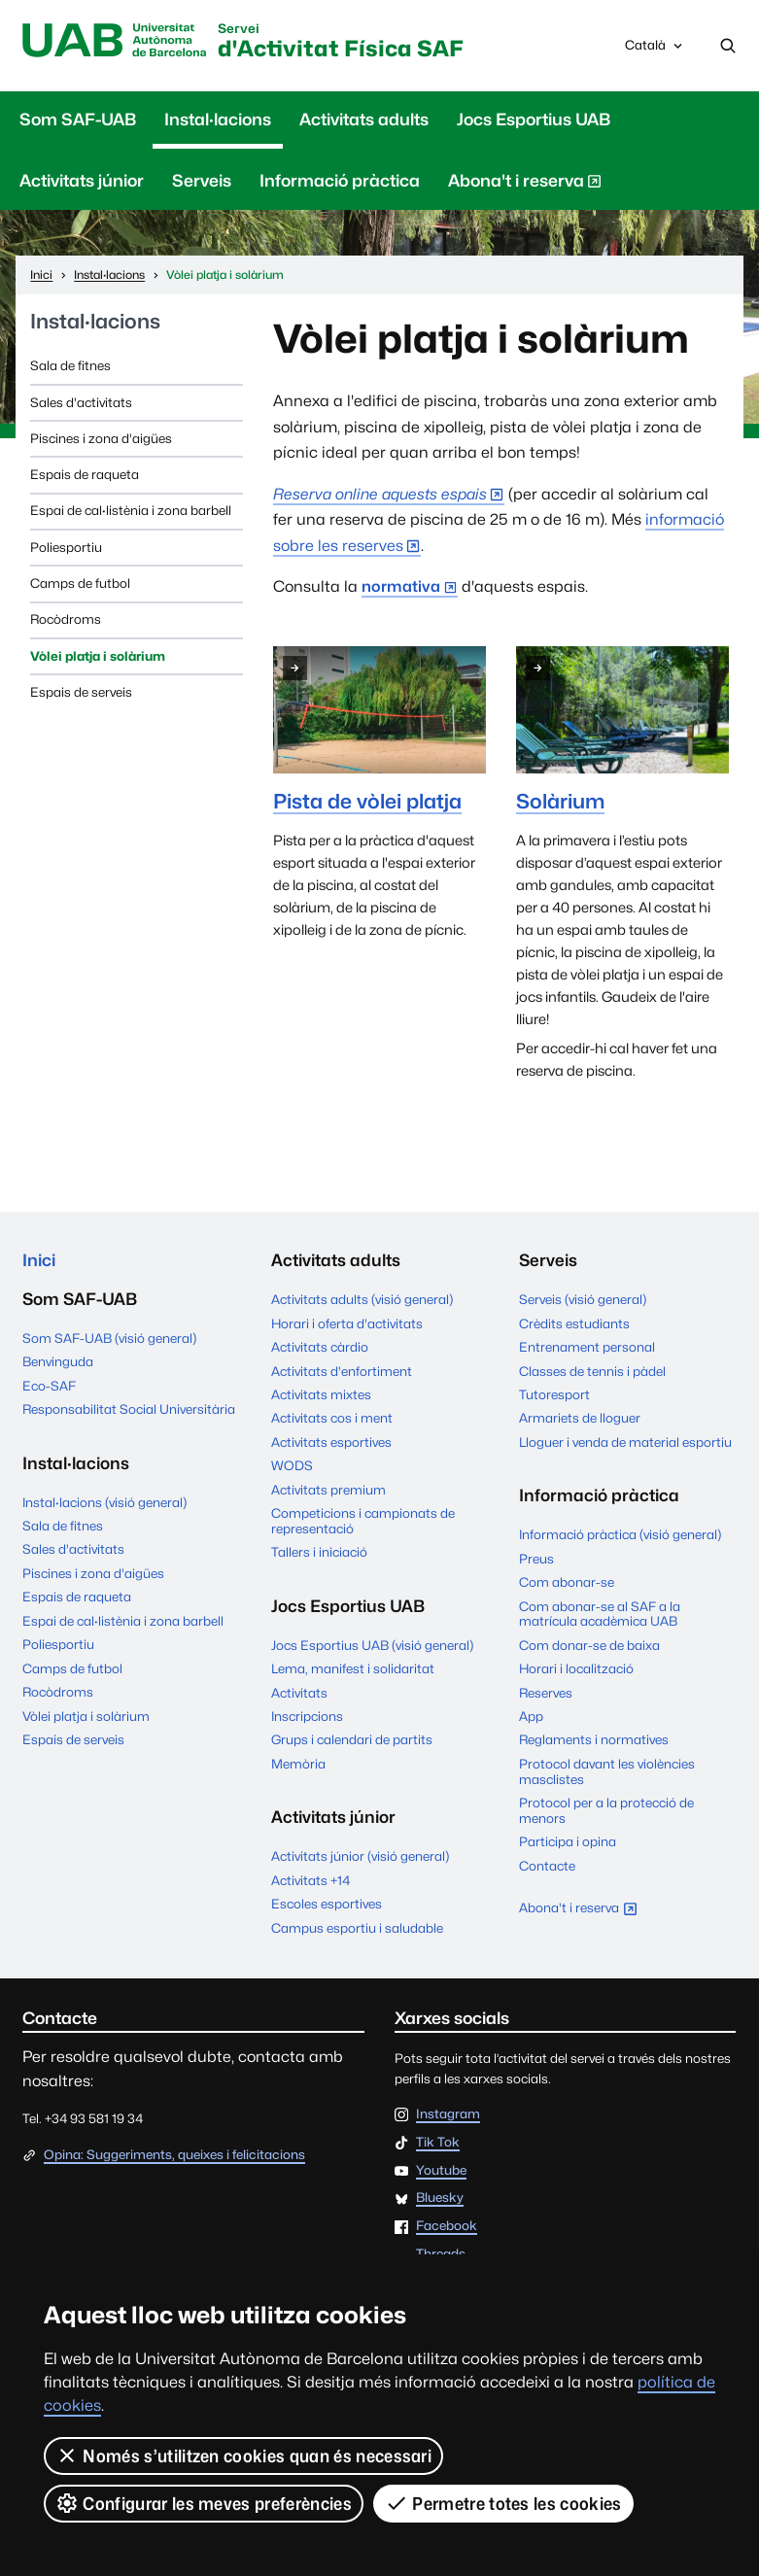 The image size is (759, 2576). Describe the element at coordinates (217, 119) in the screenshot. I see `Instal·lacions` at that location.